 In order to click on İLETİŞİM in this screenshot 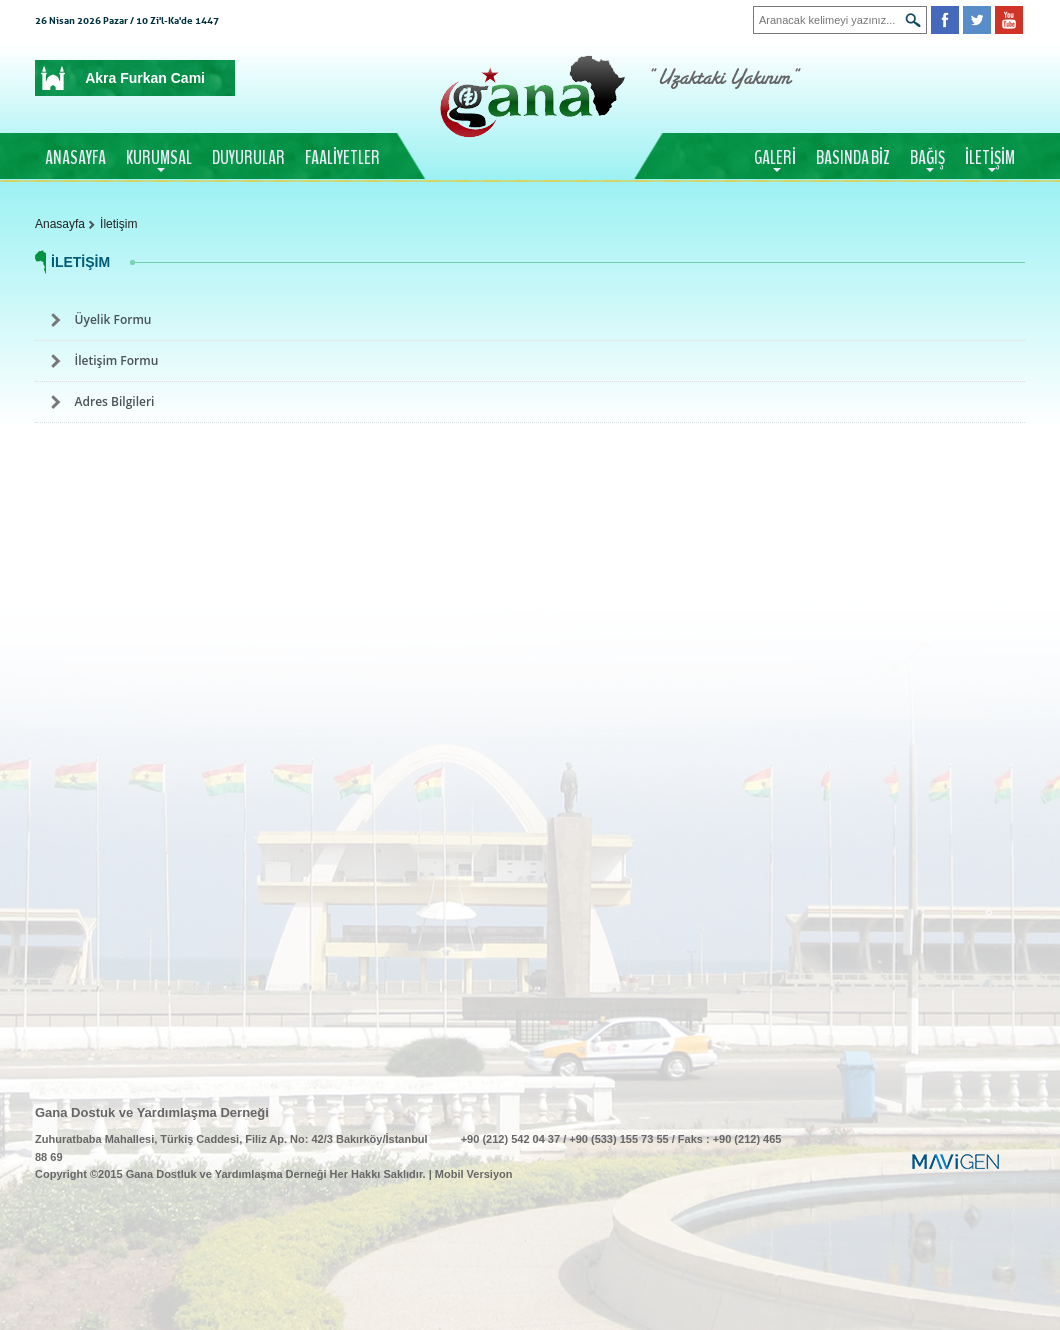, I will do `click(990, 158)`.